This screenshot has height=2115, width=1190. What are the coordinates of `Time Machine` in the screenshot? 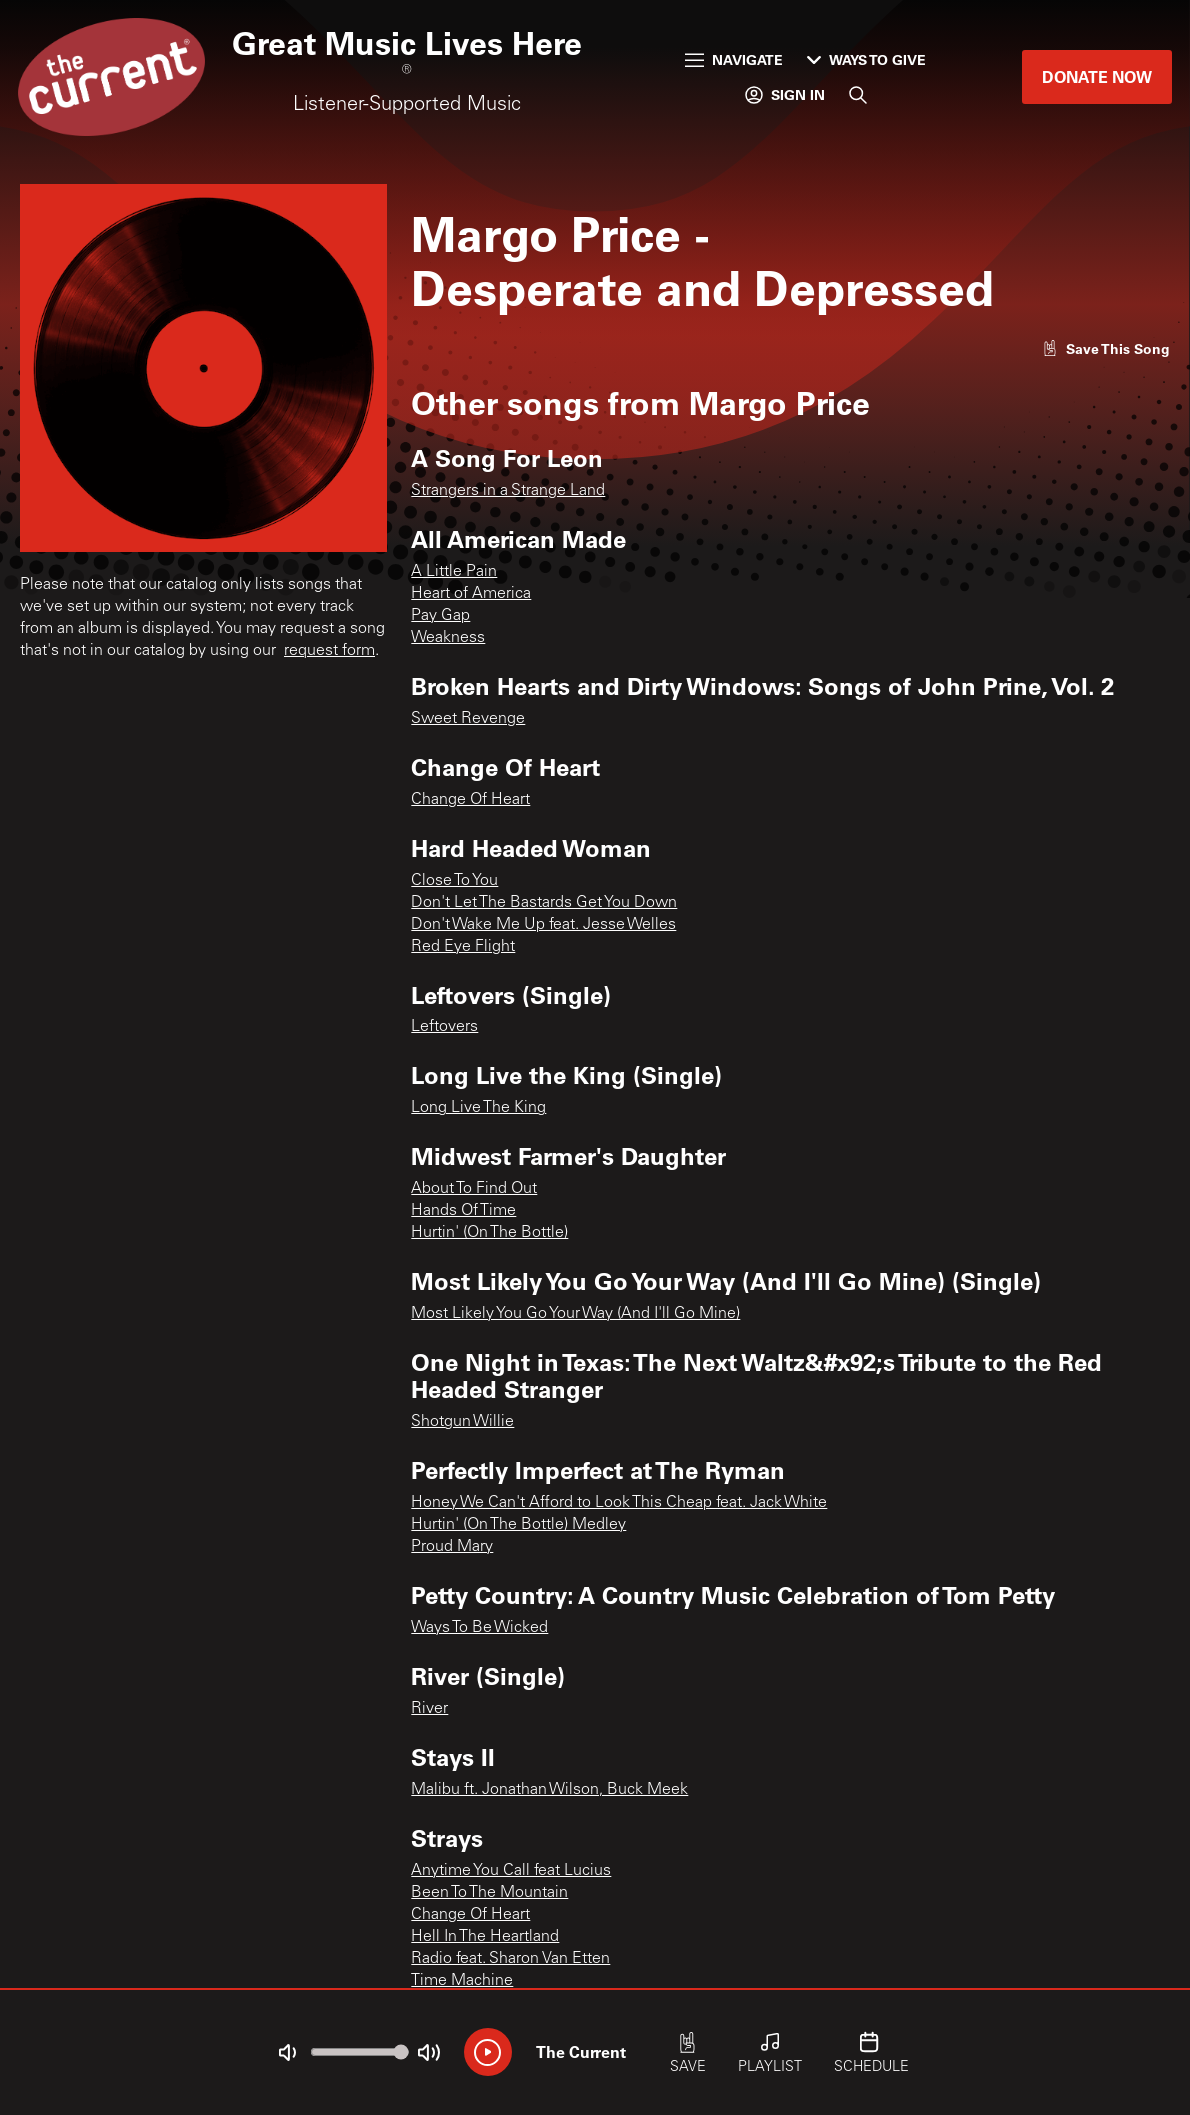 It's located at (462, 1981).